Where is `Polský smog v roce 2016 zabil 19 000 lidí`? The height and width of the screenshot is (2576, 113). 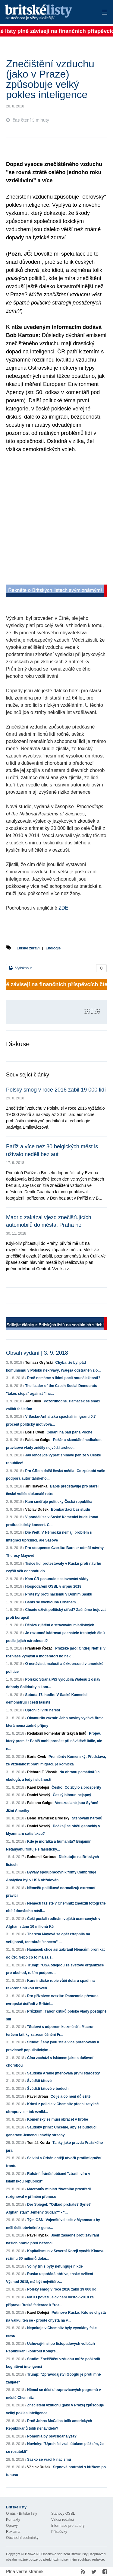
Polský smog v roce 2016 zabil 19 000 lidí is located at coordinates (56, 1090).